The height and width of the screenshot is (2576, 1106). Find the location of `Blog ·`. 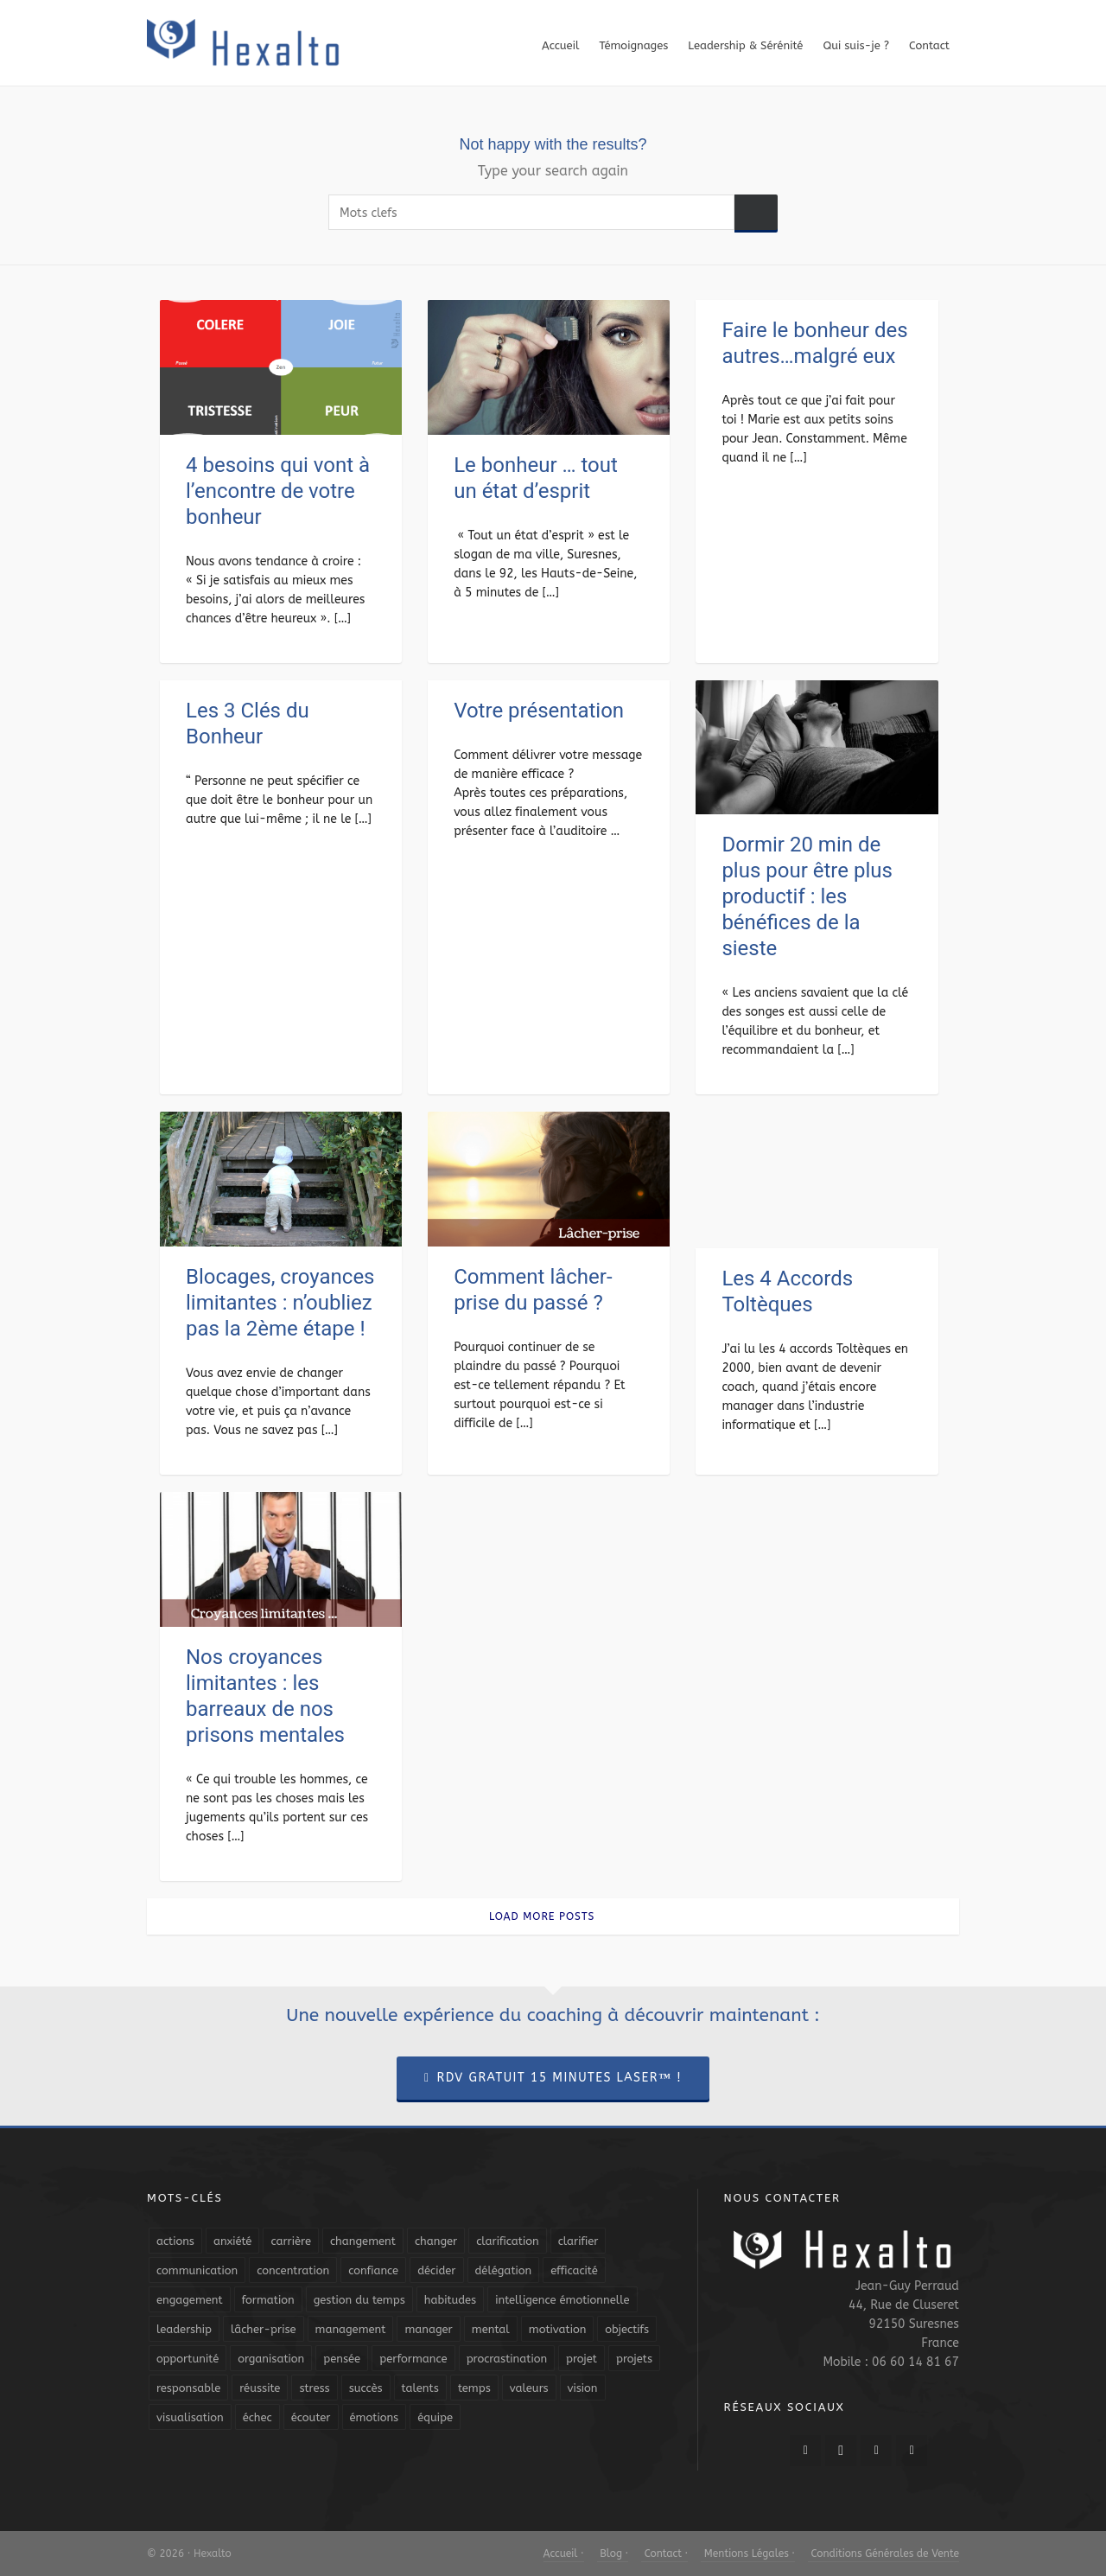

Blog · is located at coordinates (612, 2553).